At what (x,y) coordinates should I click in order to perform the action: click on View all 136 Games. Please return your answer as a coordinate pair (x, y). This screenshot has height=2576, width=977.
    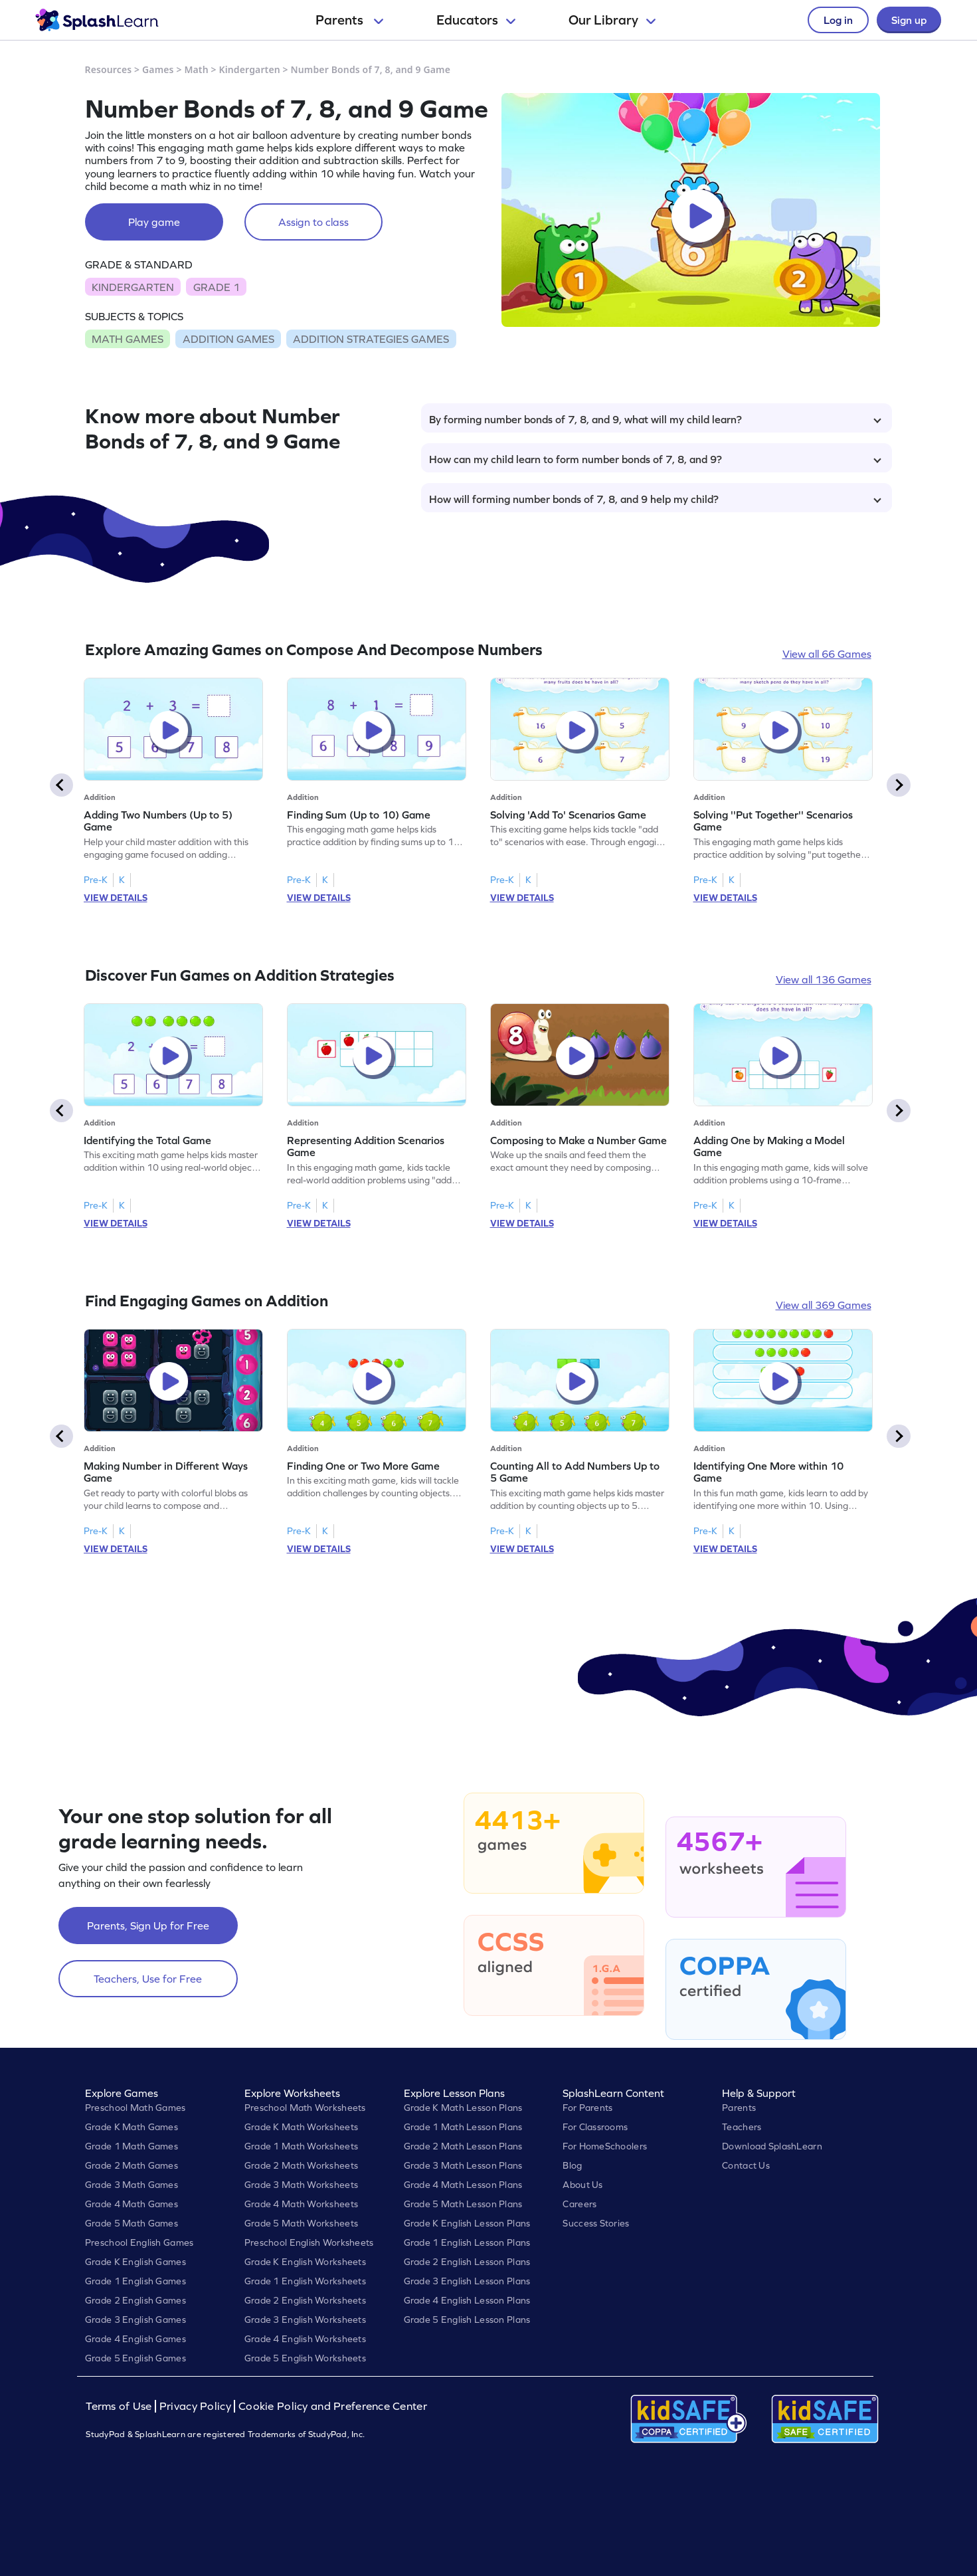
    Looking at the image, I should click on (823, 979).